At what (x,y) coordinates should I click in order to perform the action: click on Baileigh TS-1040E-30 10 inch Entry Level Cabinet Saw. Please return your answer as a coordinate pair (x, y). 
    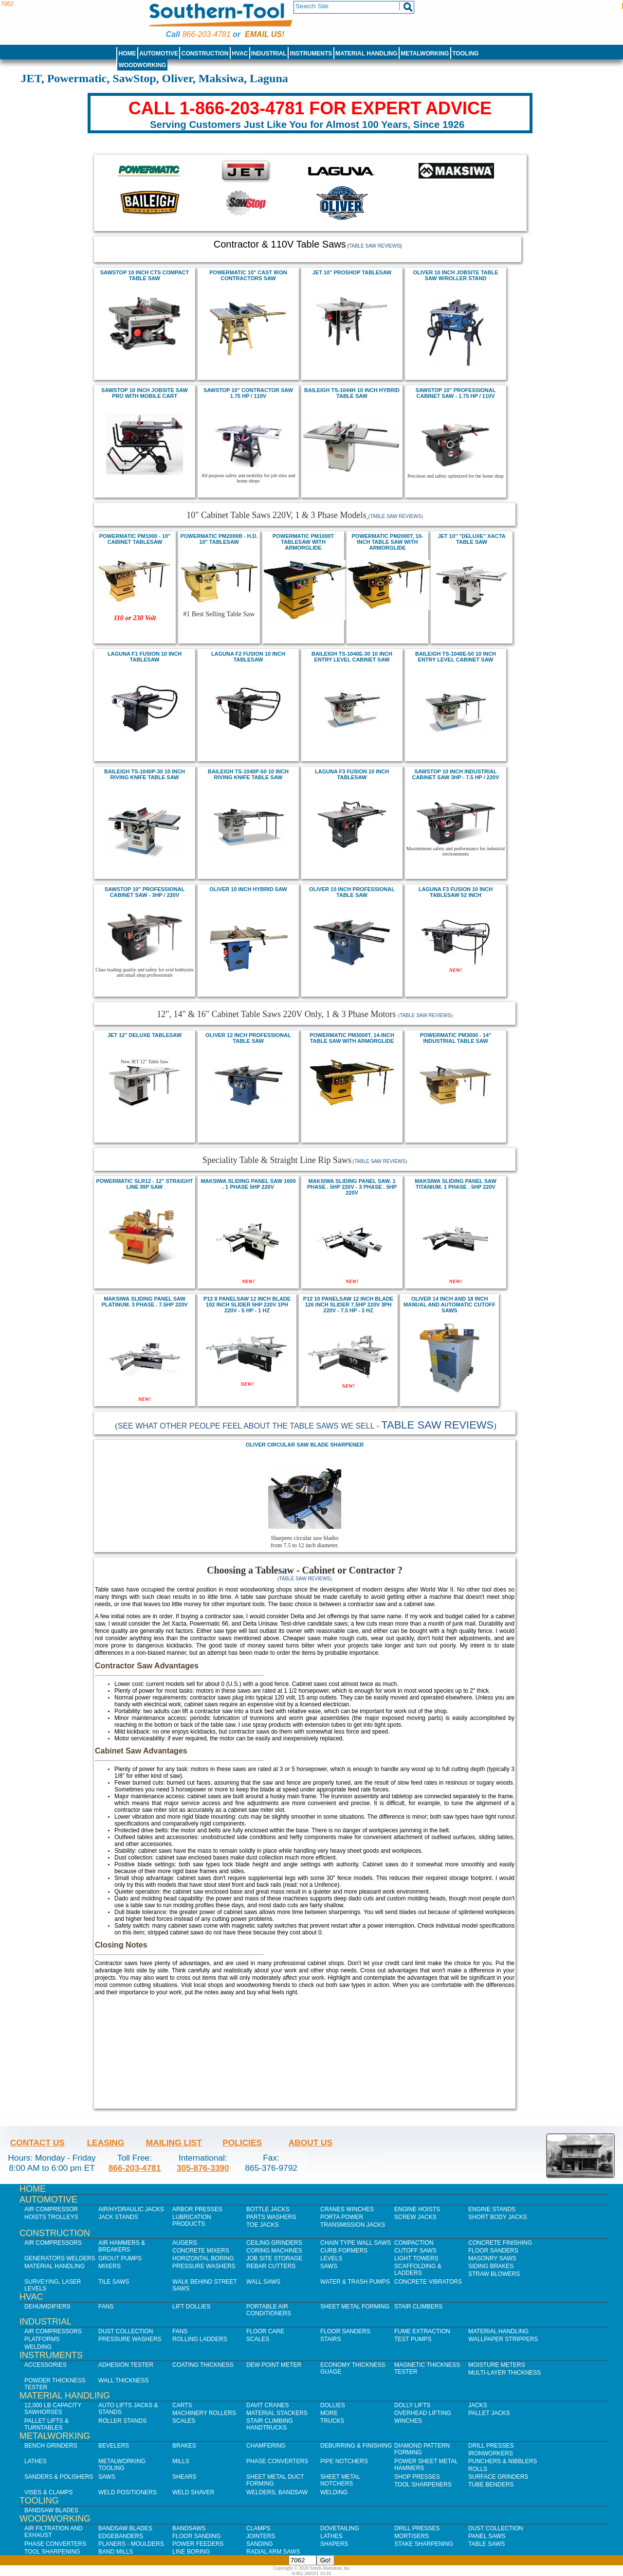
    Looking at the image, I should click on (352, 656).